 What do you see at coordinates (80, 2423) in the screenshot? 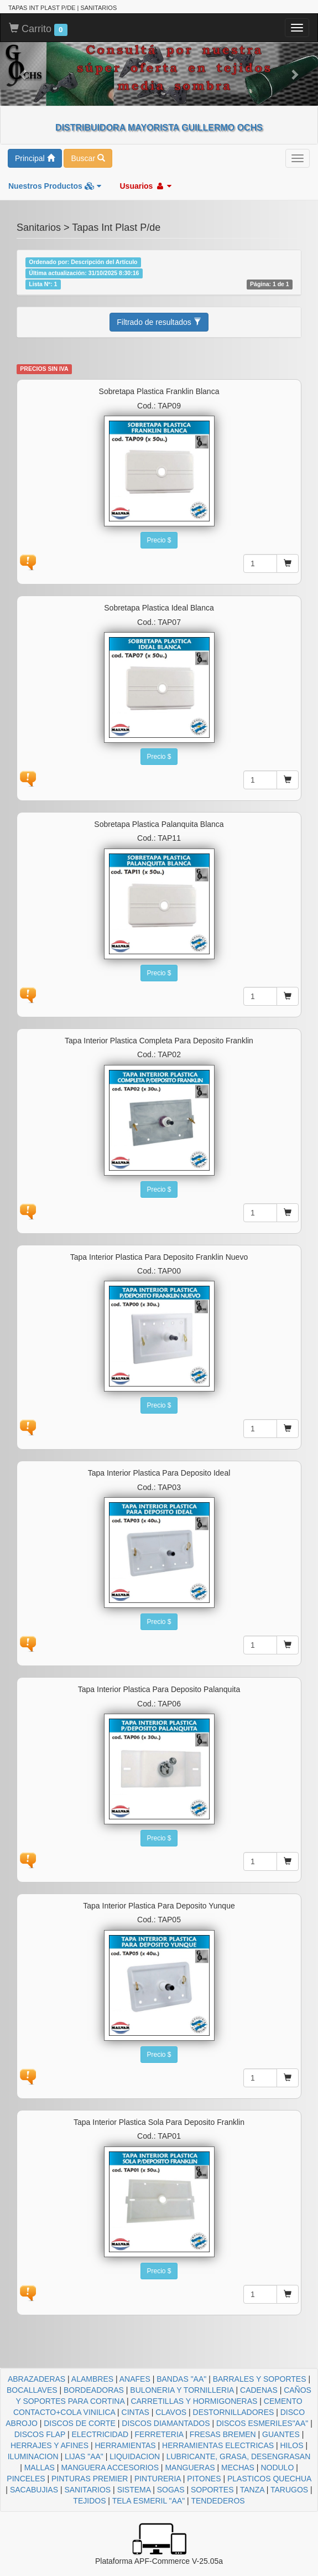
I see `DISCOS DE CORTE` at bounding box center [80, 2423].